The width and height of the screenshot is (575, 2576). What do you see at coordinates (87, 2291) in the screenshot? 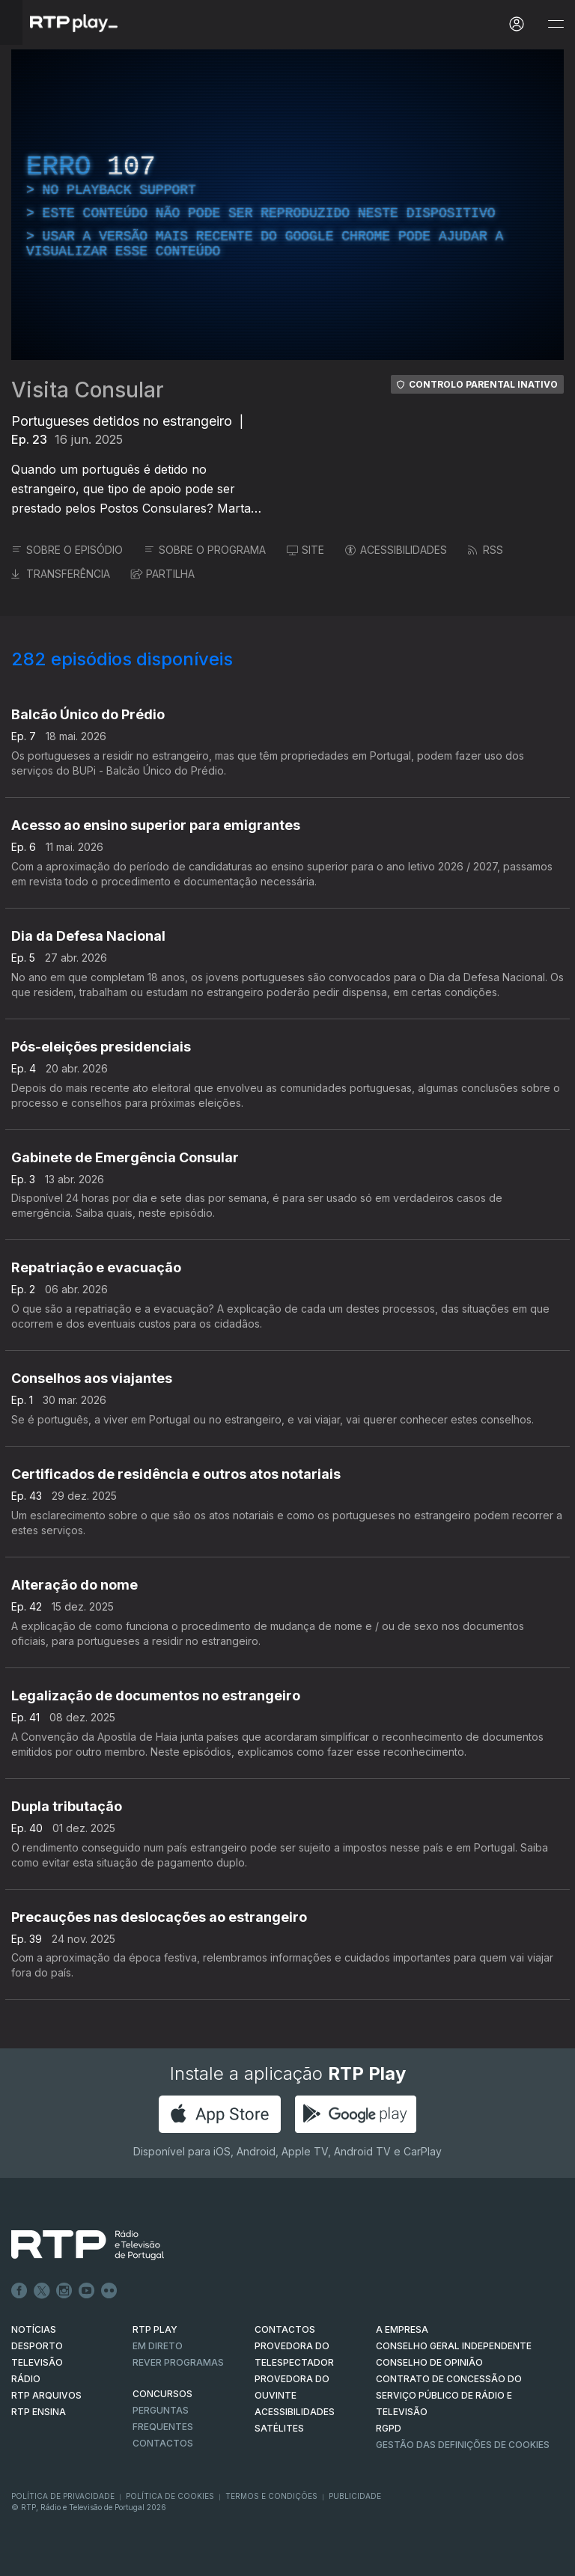
I see `Youtube` at bounding box center [87, 2291].